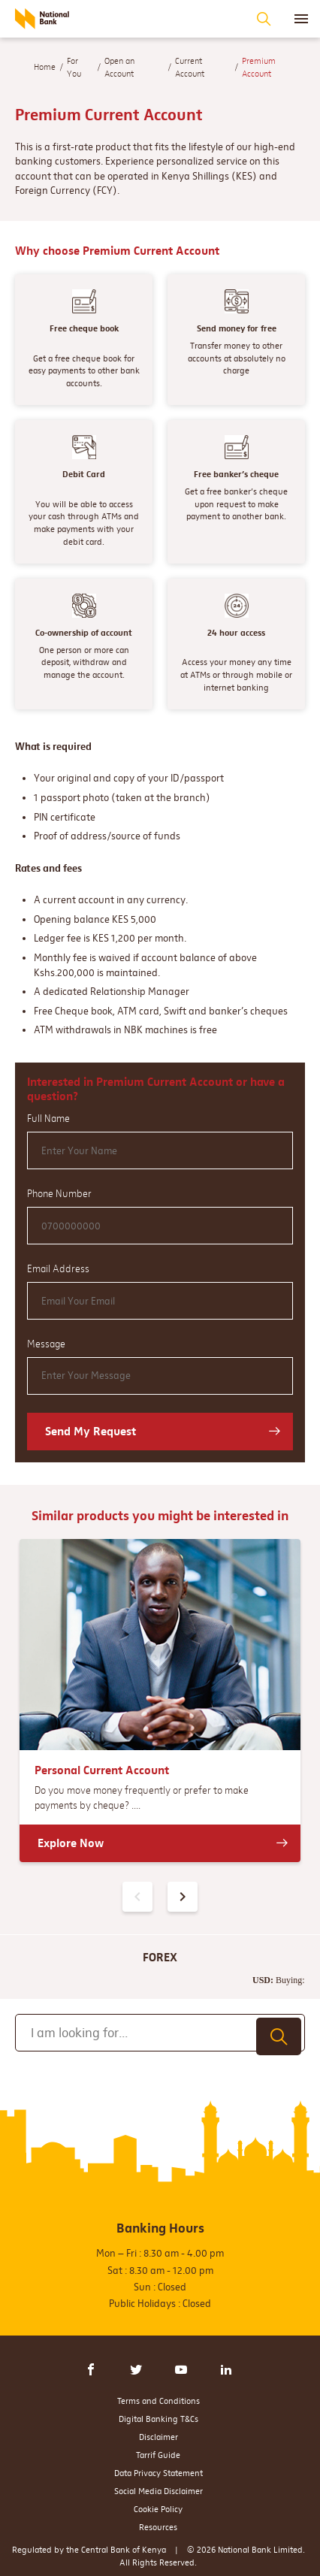 The height and width of the screenshot is (2576, 320). Describe the element at coordinates (189, 67) in the screenshot. I see `Current Account` at that location.